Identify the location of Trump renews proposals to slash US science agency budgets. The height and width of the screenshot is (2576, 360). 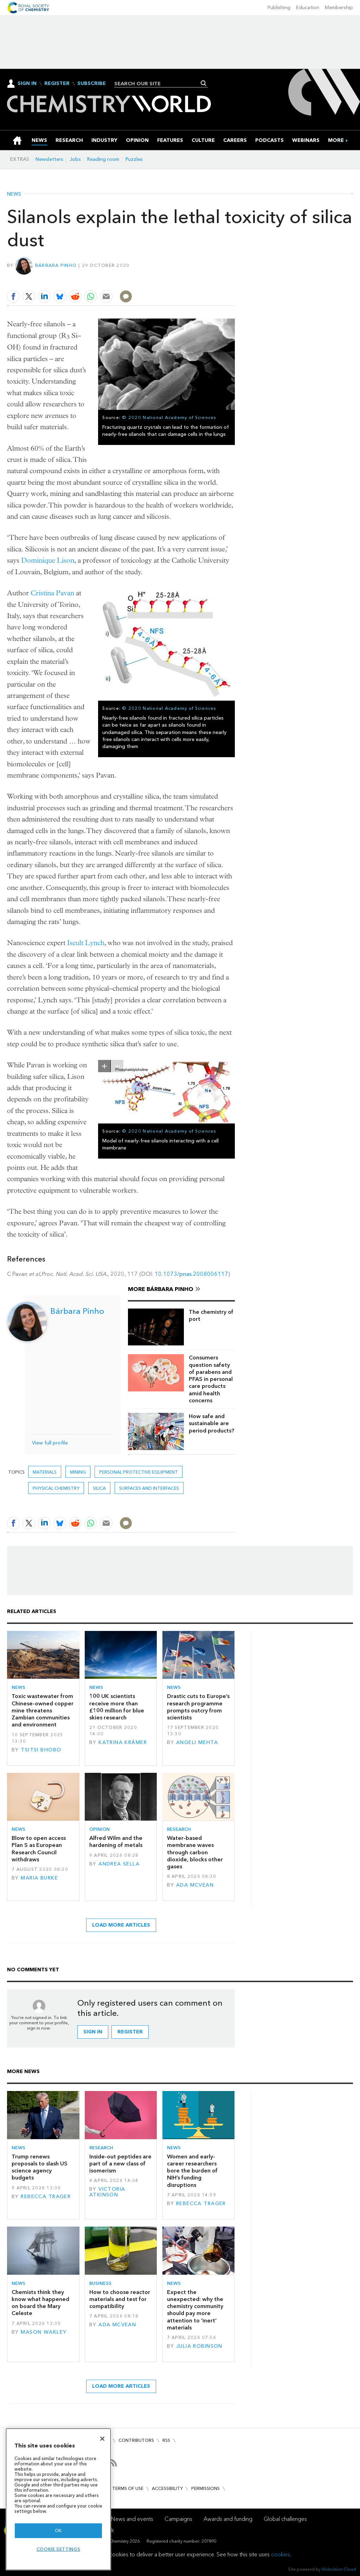
(40, 2167).